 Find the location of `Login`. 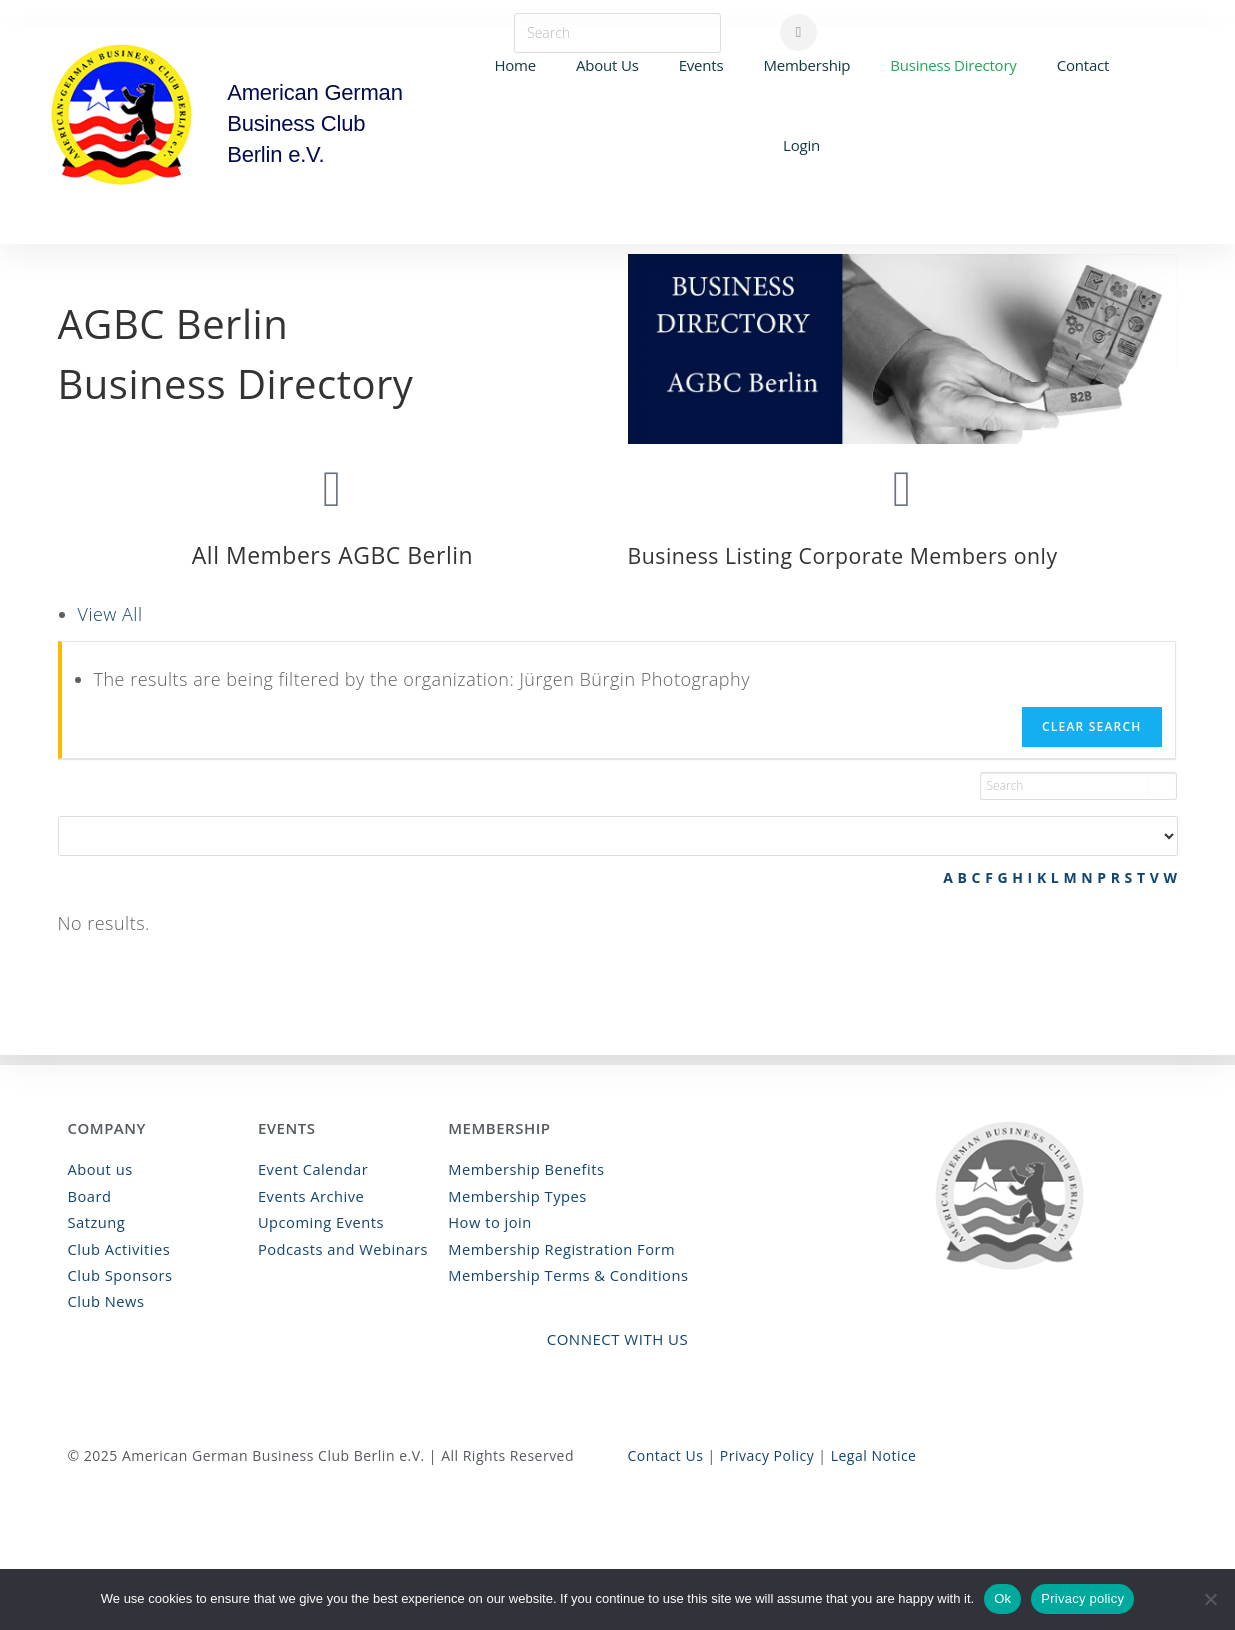

Login is located at coordinates (801, 145).